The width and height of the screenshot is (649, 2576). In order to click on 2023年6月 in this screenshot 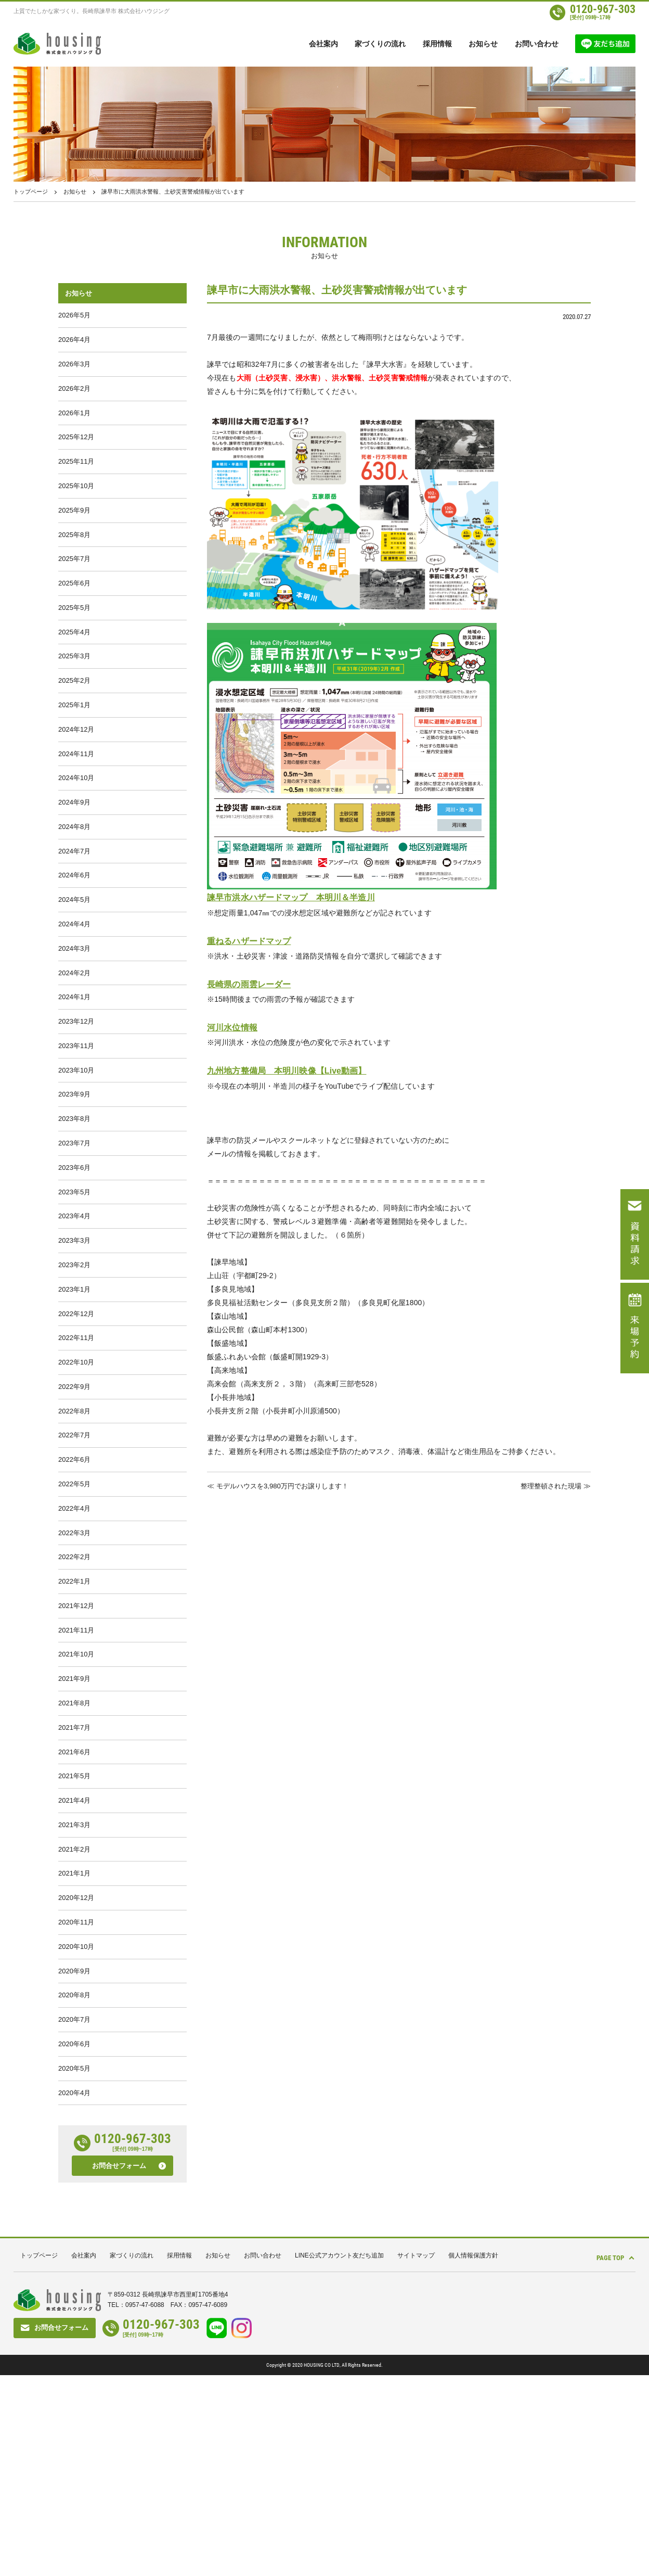, I will do `click(74, 1264)`.